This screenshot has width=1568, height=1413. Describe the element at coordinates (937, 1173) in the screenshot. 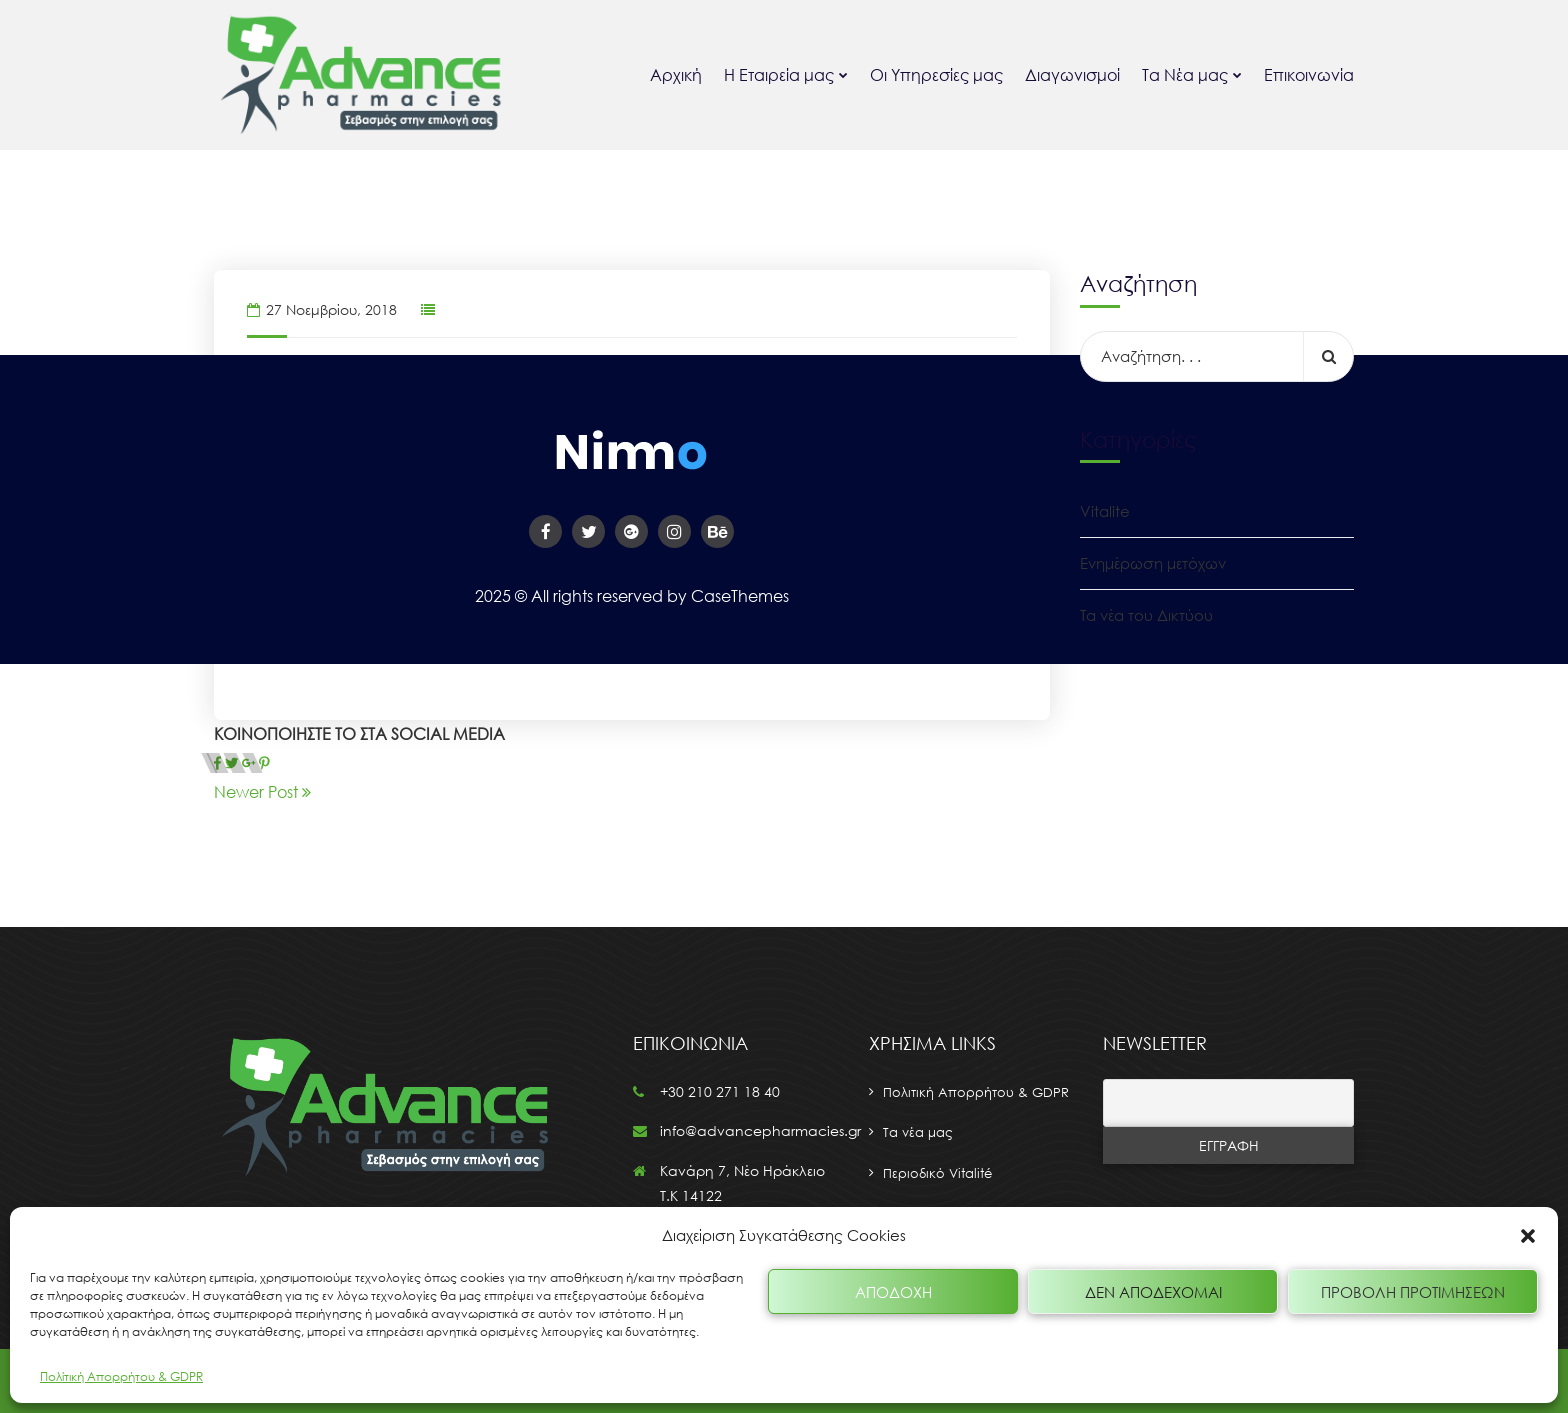

I see `Περιοδικό Vitalité` at that location.